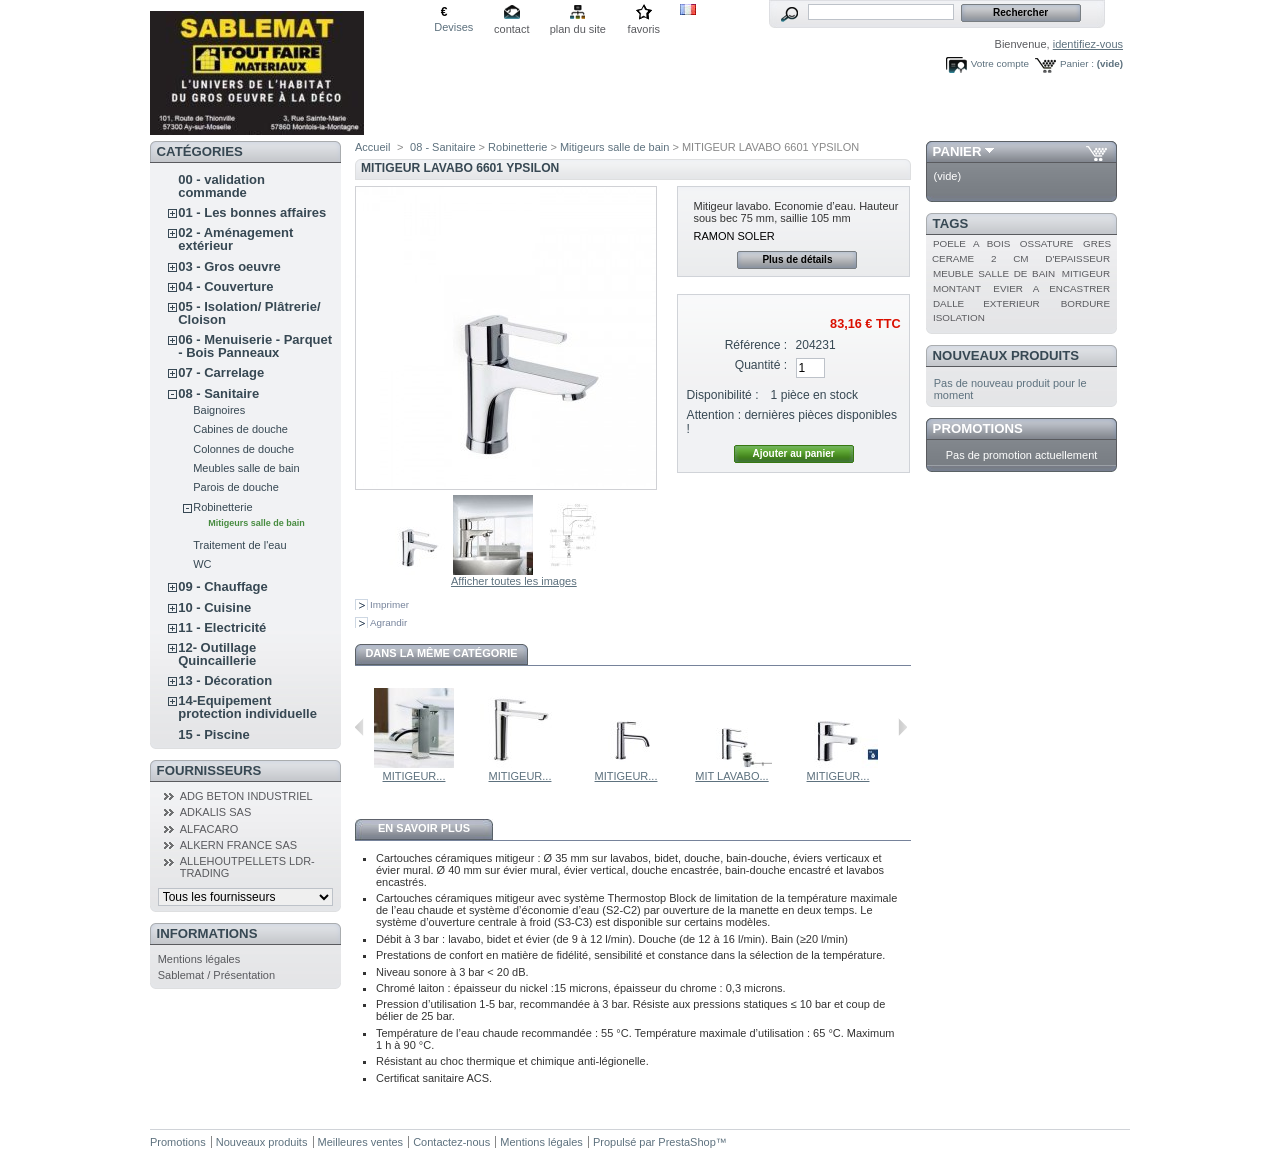 The height and width of the screenshot is (1155, 1280). I want to click on Nouveaux produits, so click(1006, 355).